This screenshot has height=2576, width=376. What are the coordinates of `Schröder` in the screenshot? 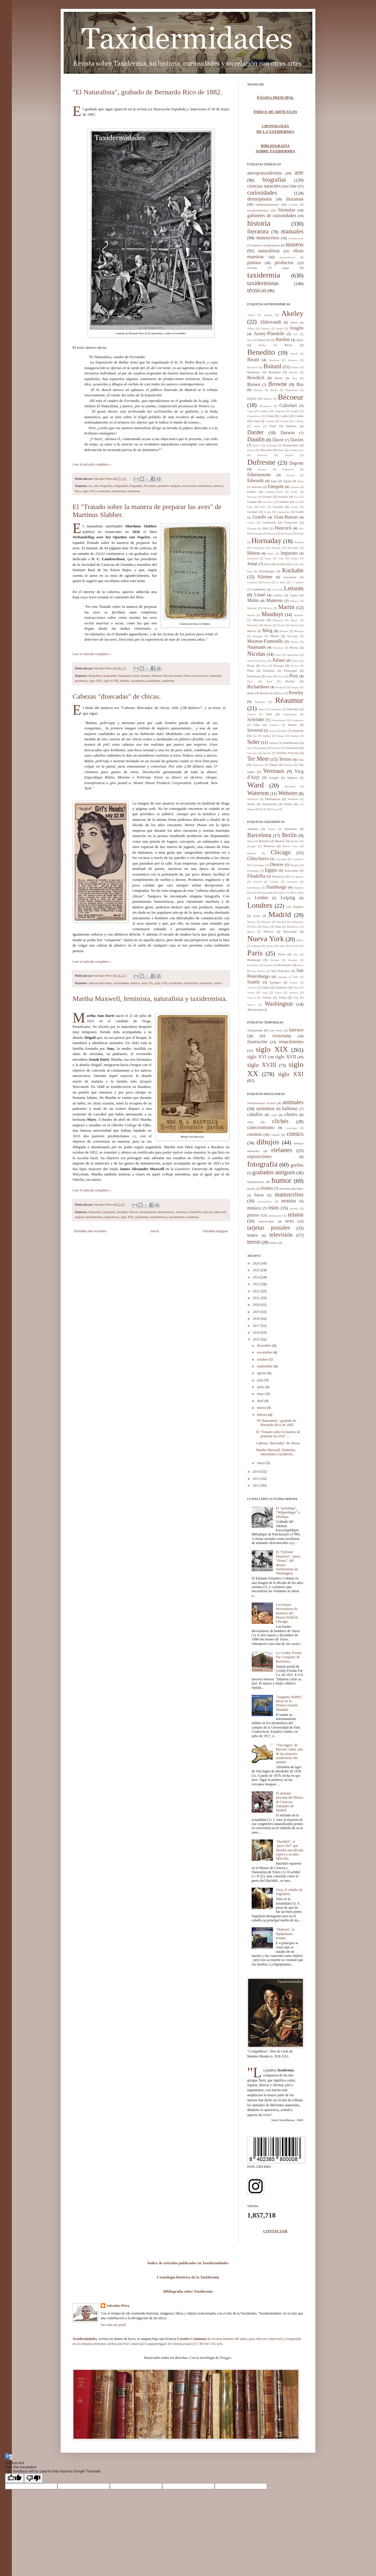 It's located at (255, 719).